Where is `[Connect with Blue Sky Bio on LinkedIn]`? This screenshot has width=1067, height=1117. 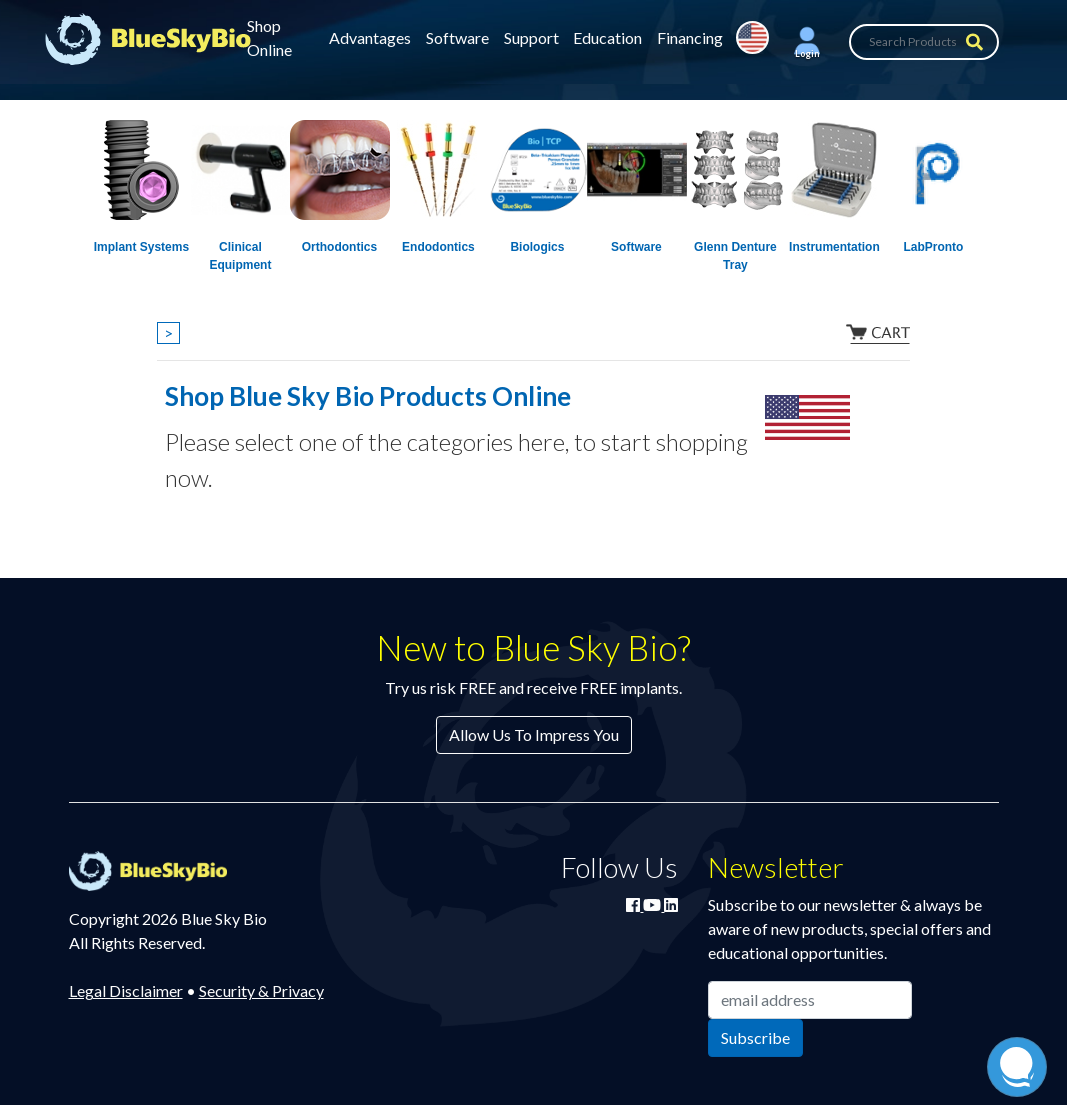 [Connect with Blue Sky Bio on LinkedIn] is located at coordinates (671, 904).